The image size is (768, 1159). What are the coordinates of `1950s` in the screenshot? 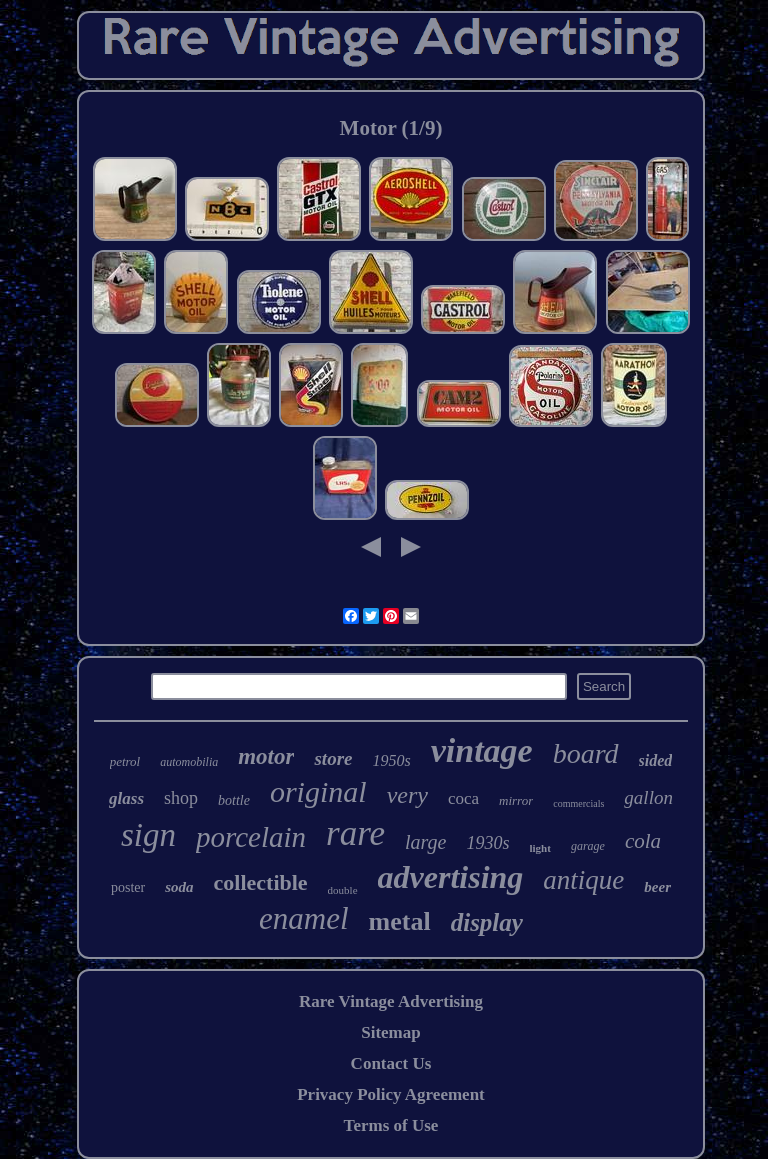 It's located at (391, 760).